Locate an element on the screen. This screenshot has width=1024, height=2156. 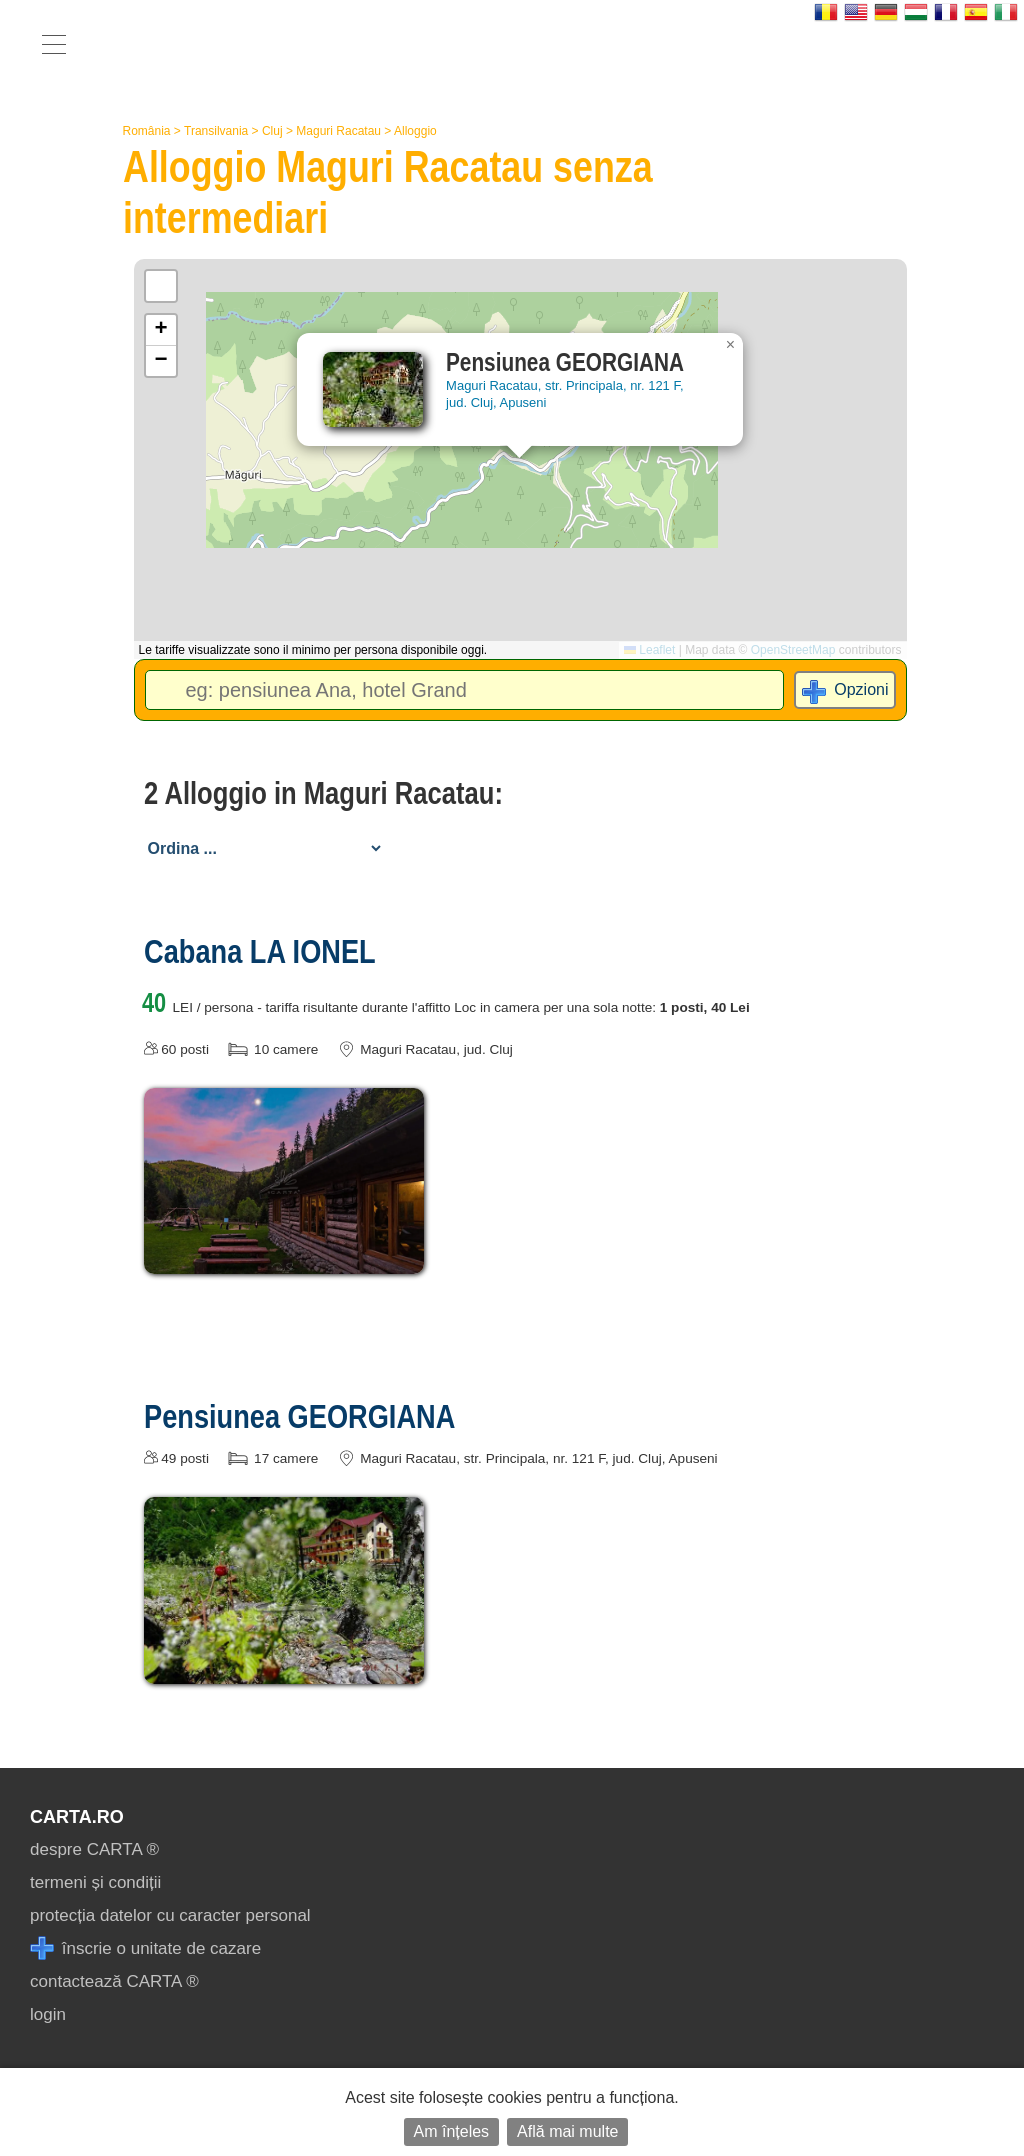
Am înțeles is located at coordinates (452, 2131).